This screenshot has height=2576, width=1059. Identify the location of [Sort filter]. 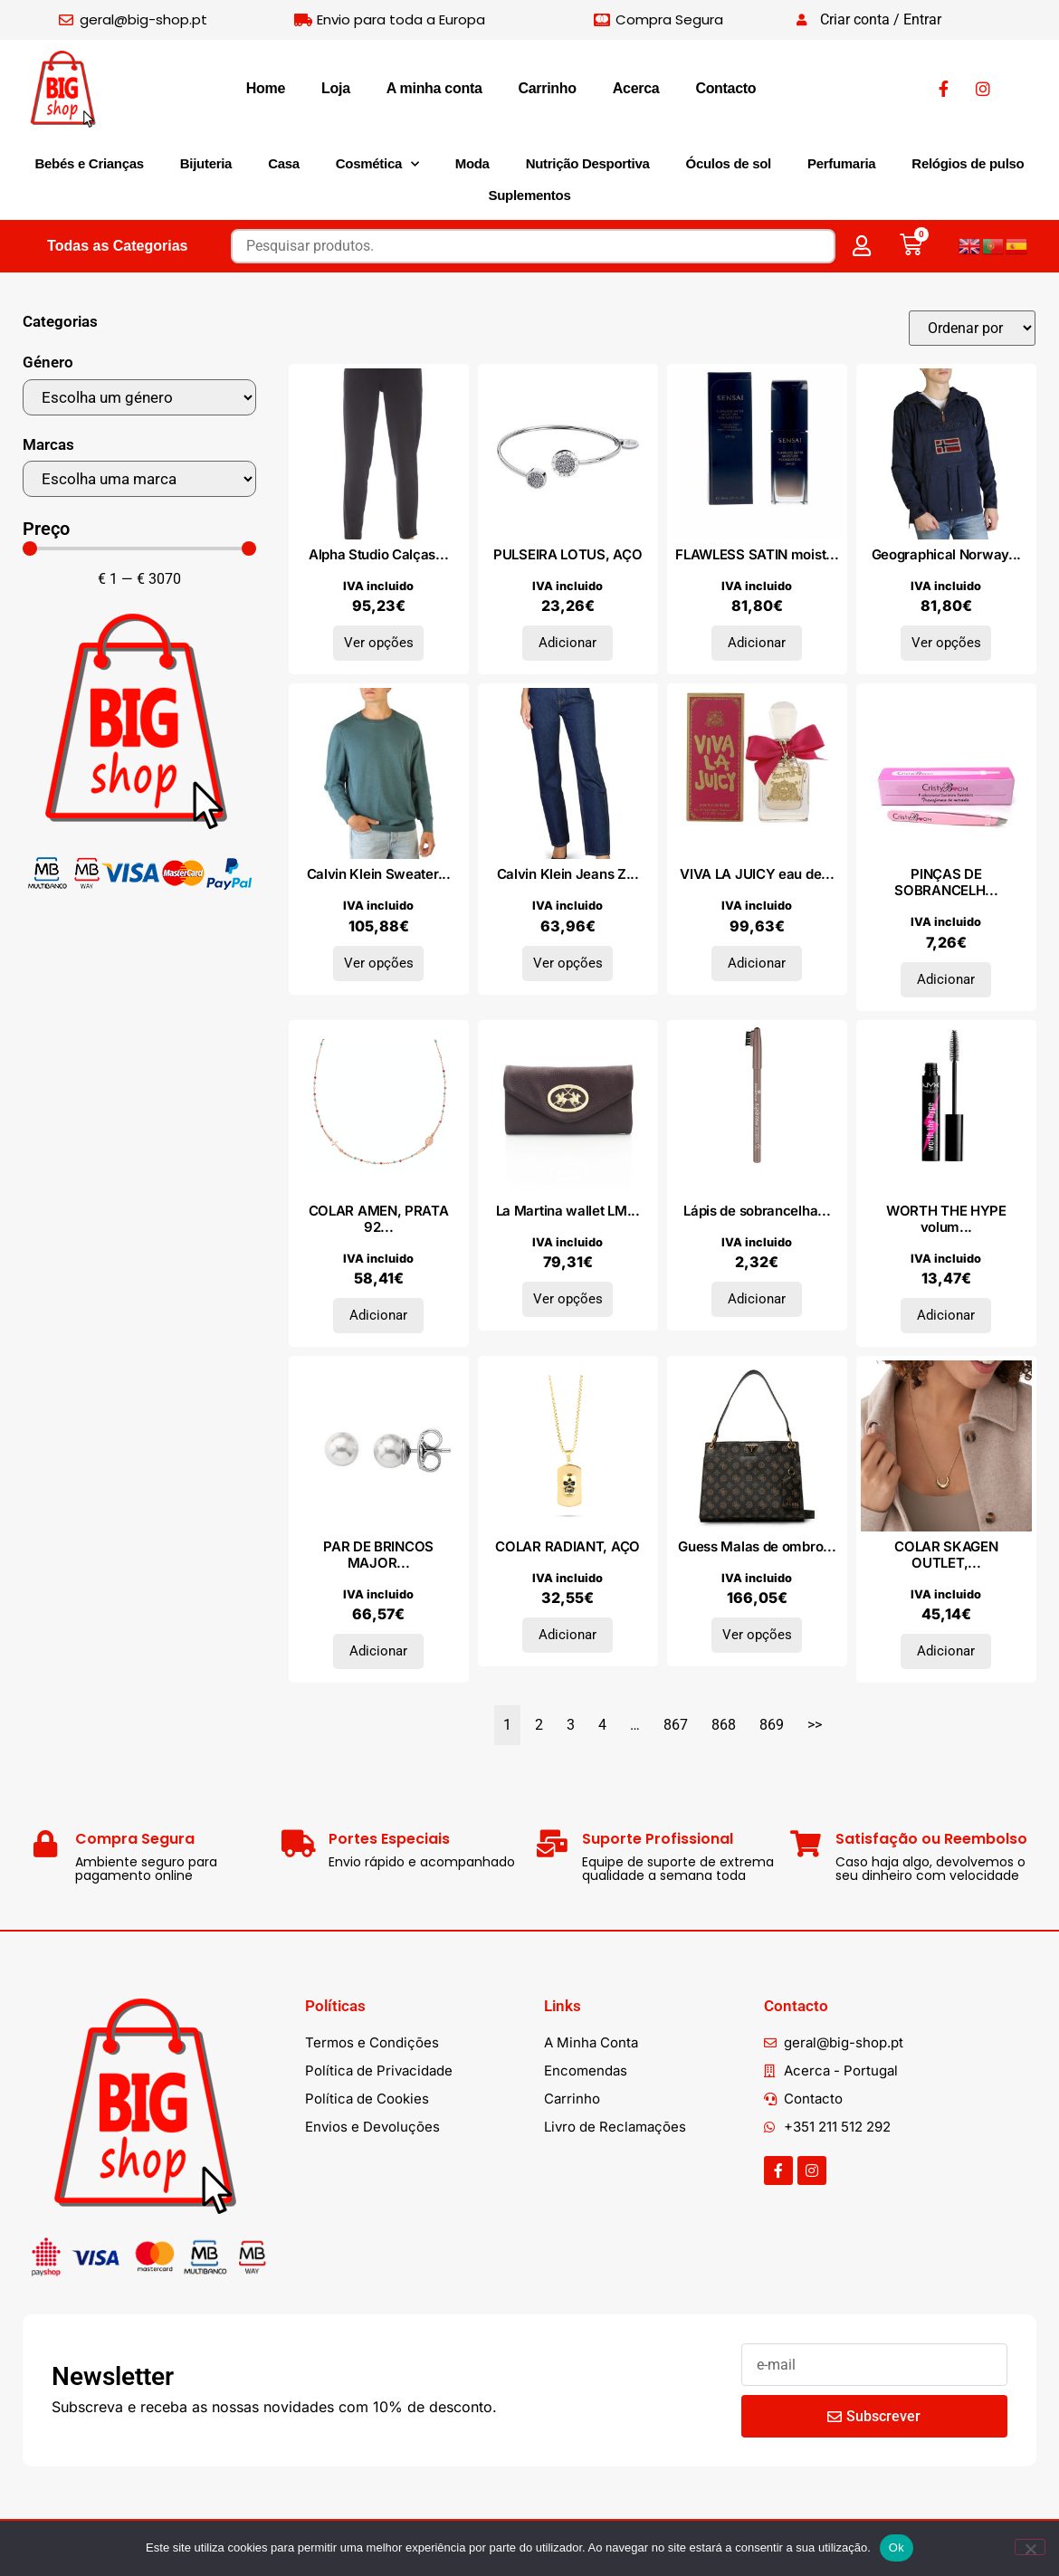
(972, 328).